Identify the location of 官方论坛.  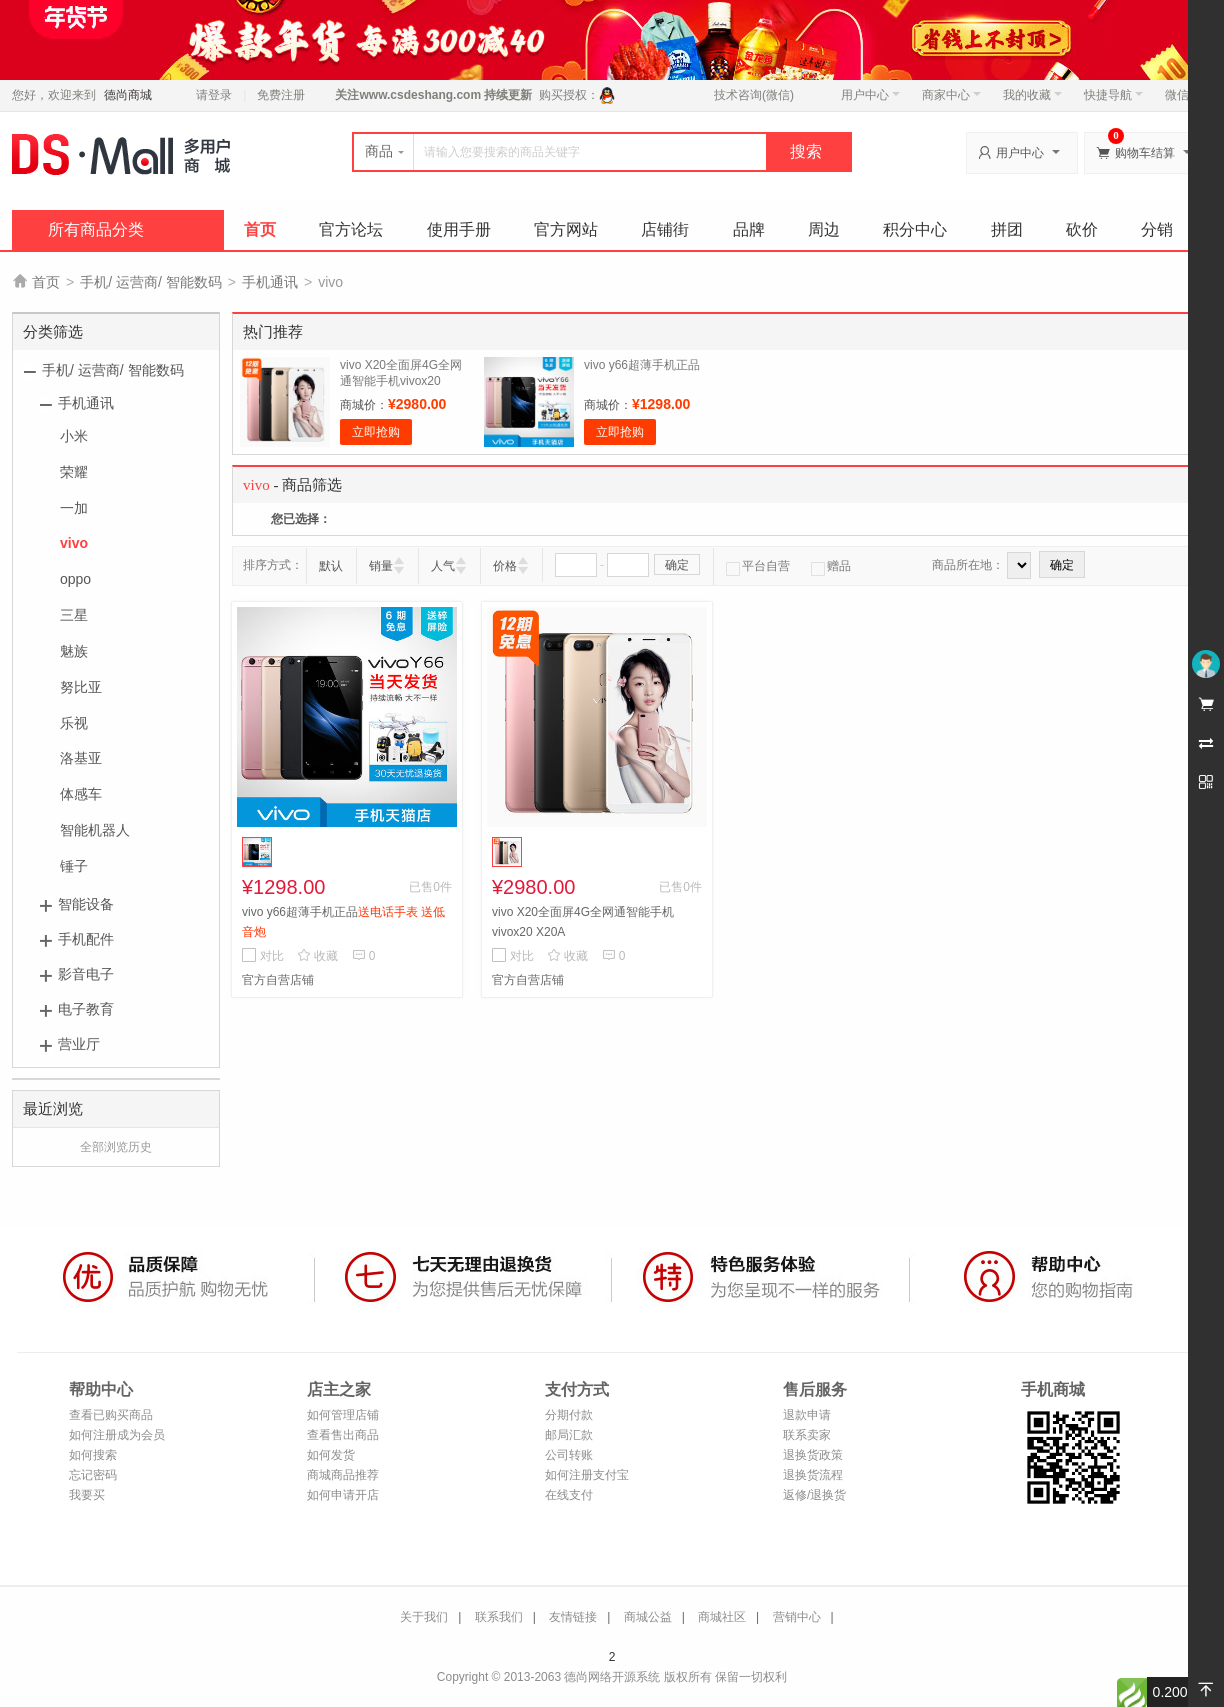
(351, 229).